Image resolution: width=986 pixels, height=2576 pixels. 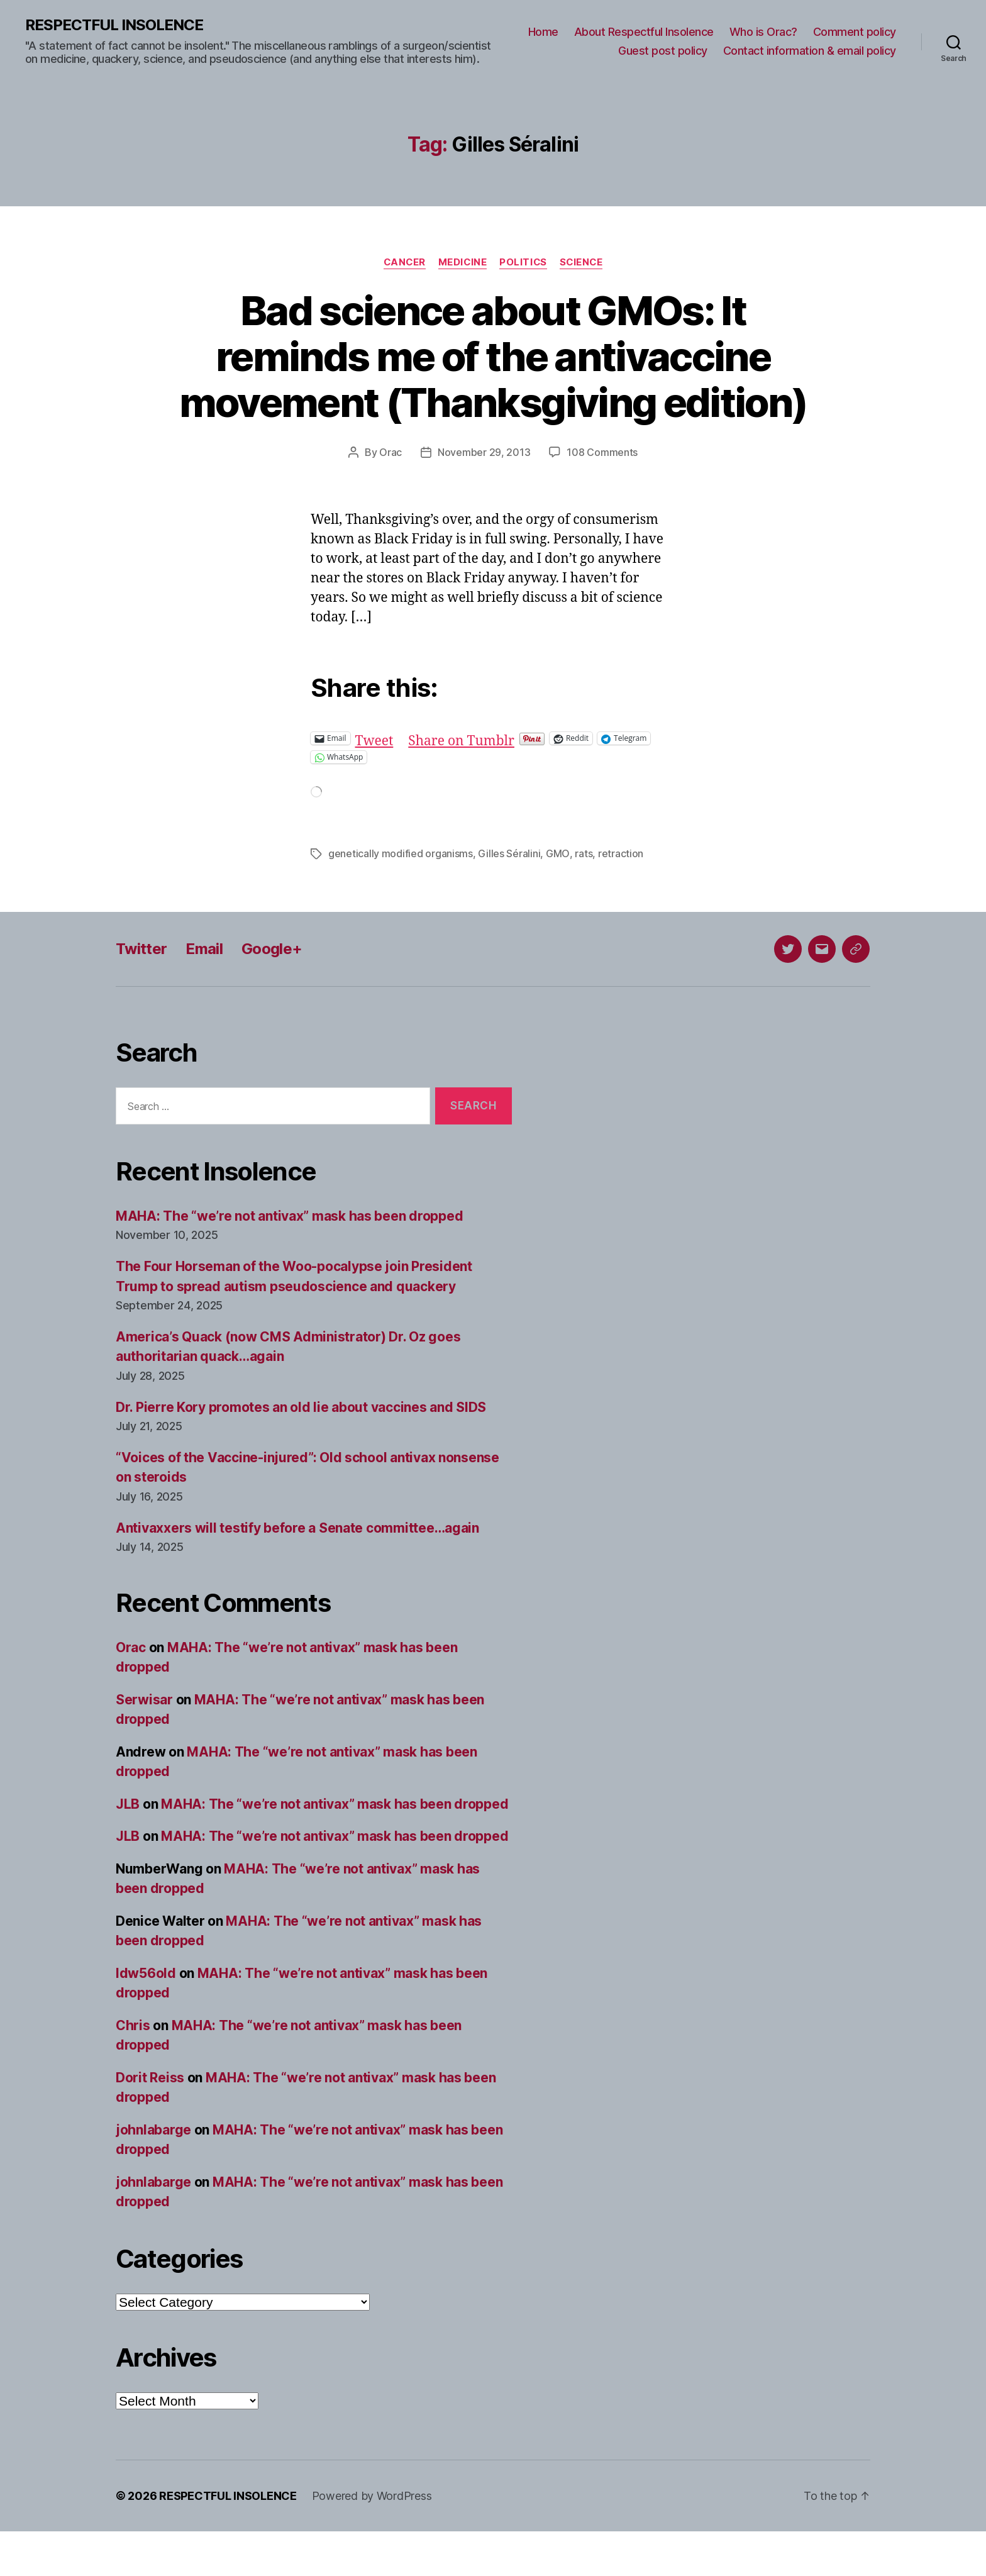 I want to click on rats, so click(x=583, y=898).